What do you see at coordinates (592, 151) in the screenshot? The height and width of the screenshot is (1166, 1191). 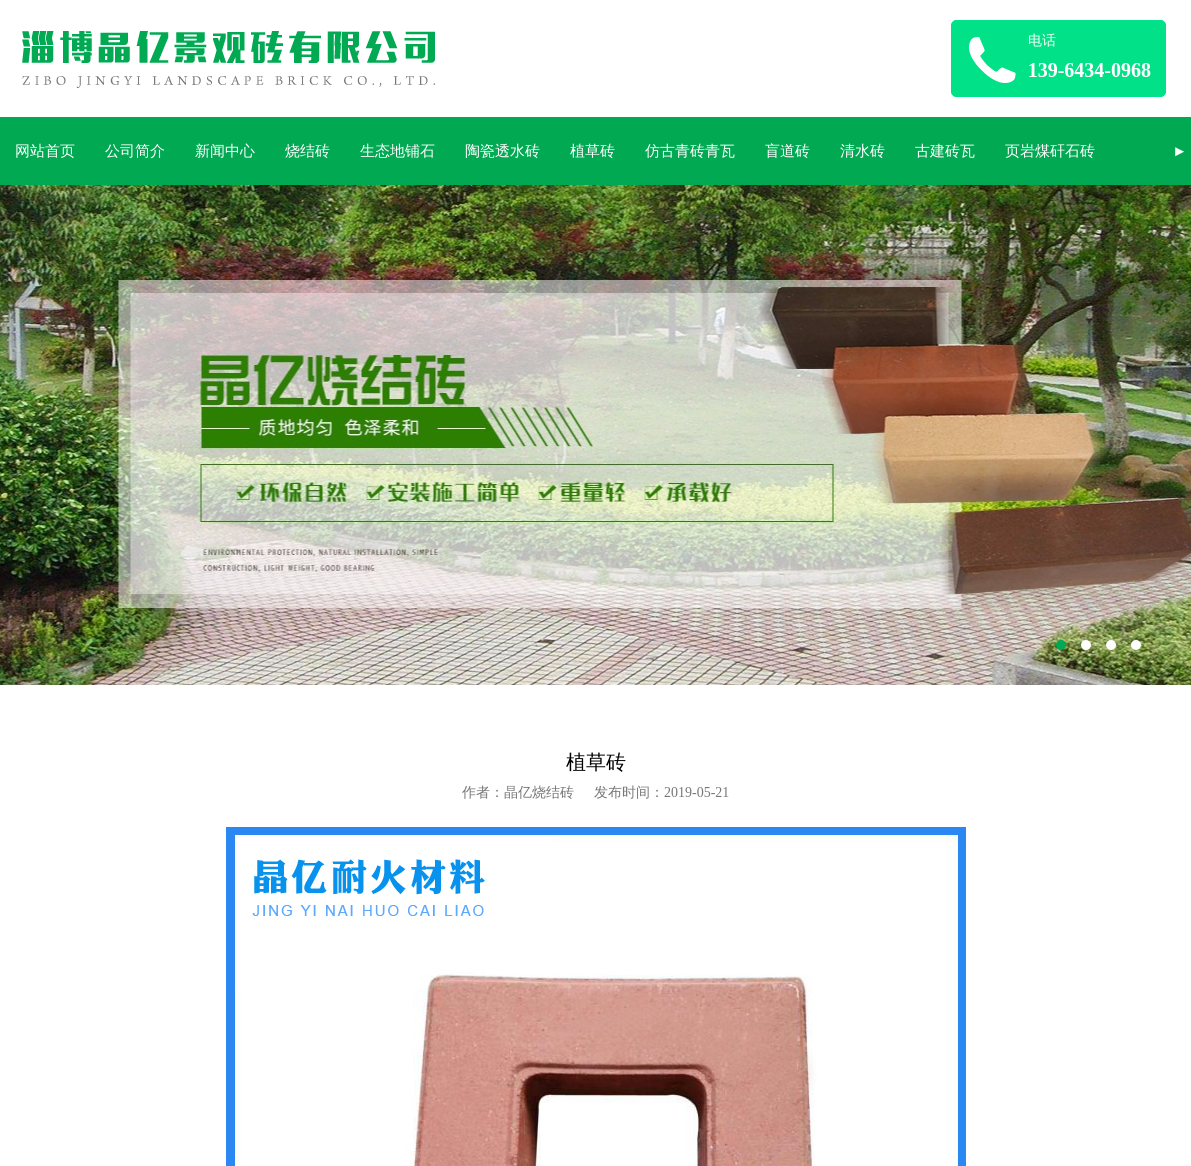 I see `植草砖` at bounding box center [592, 151].